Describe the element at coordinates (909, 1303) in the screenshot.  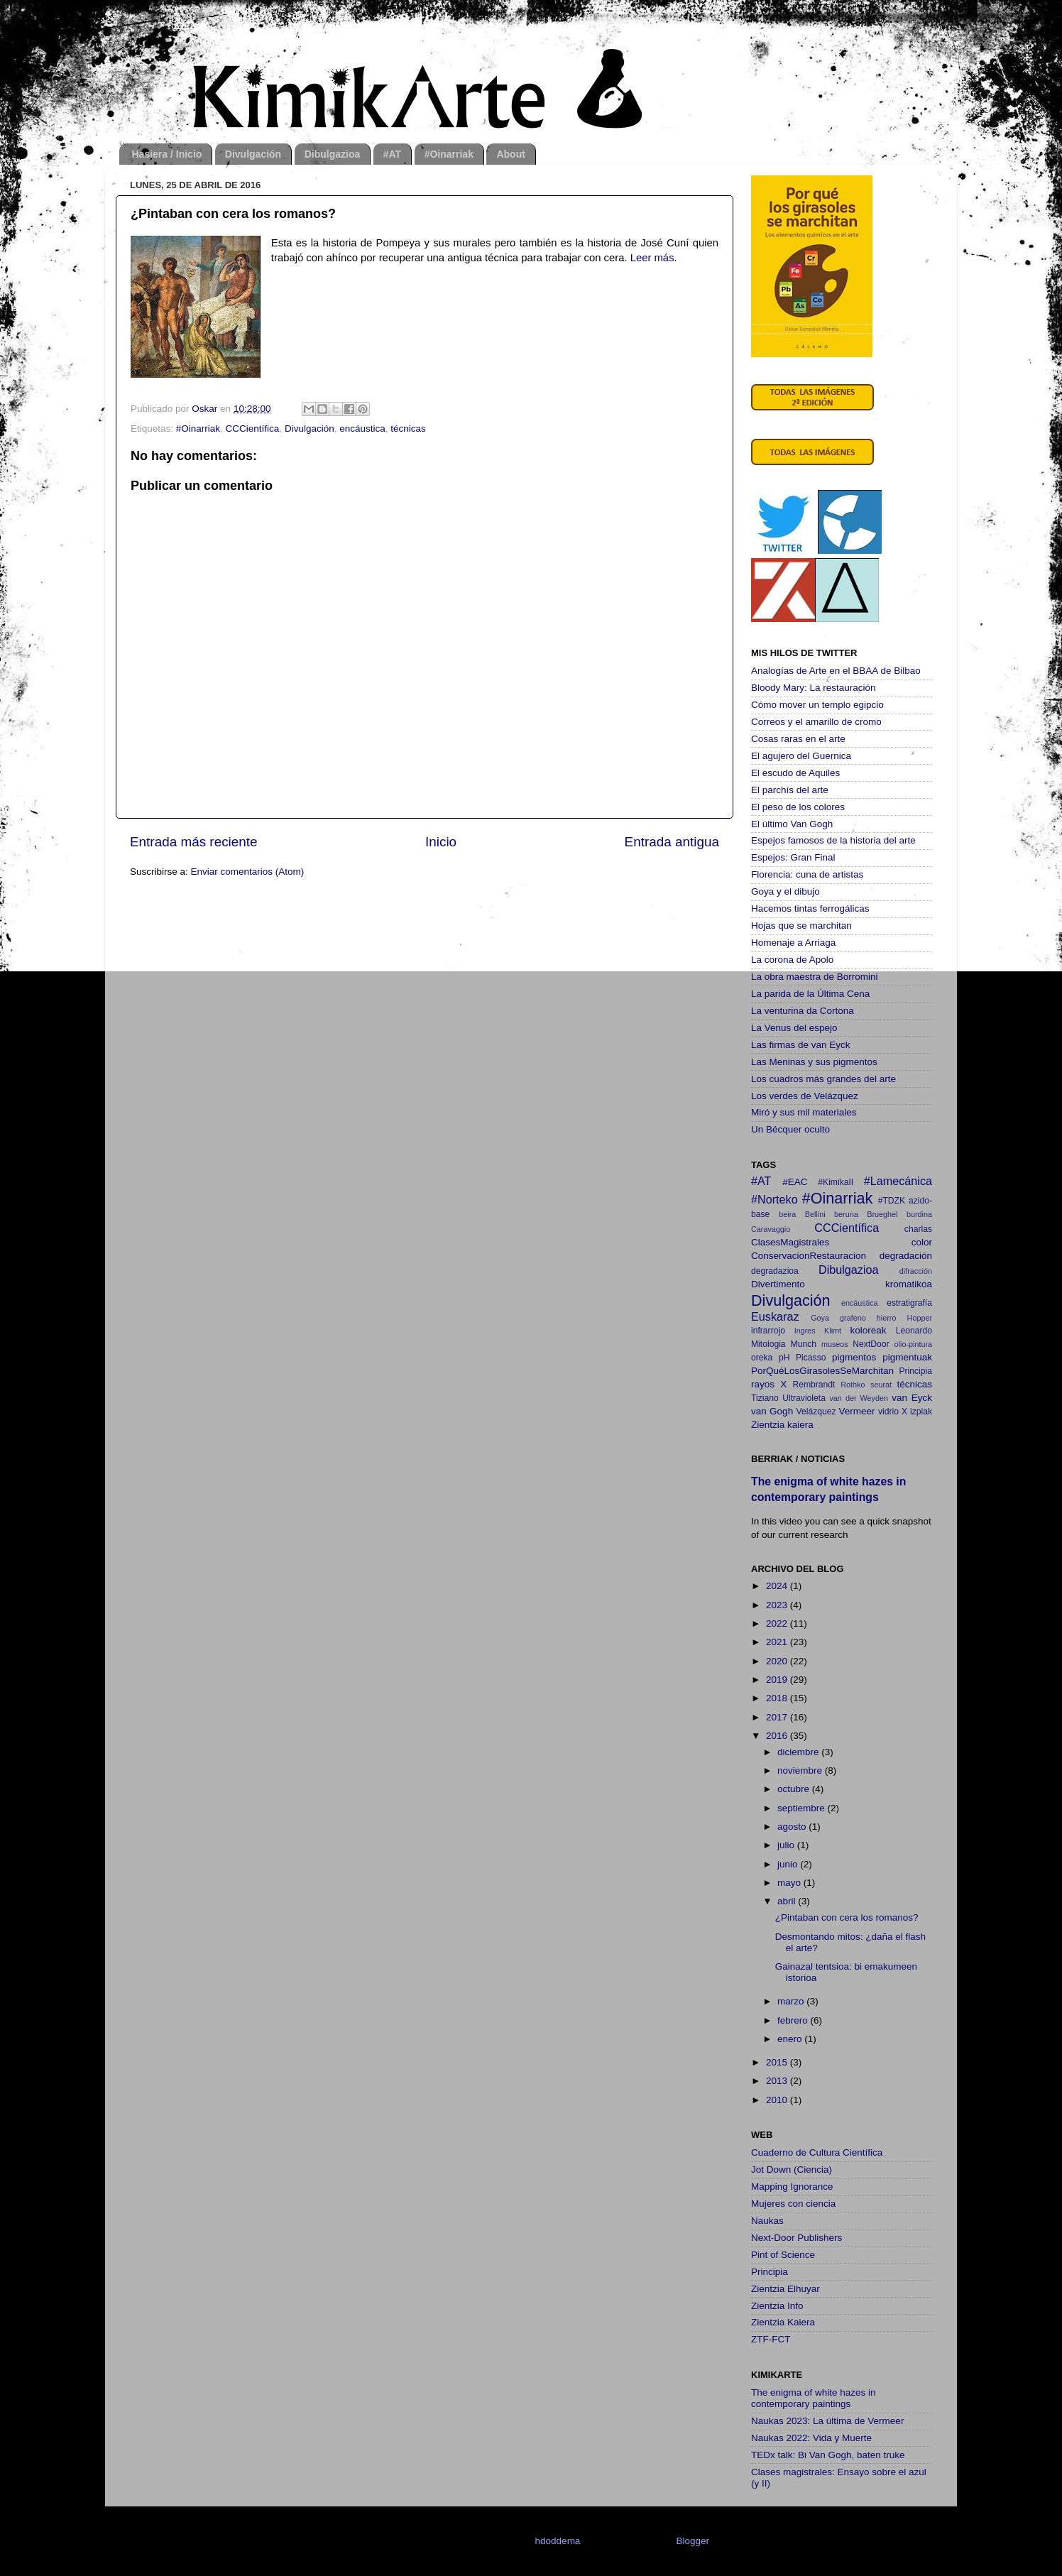
I see `estratigrafía` at that location.